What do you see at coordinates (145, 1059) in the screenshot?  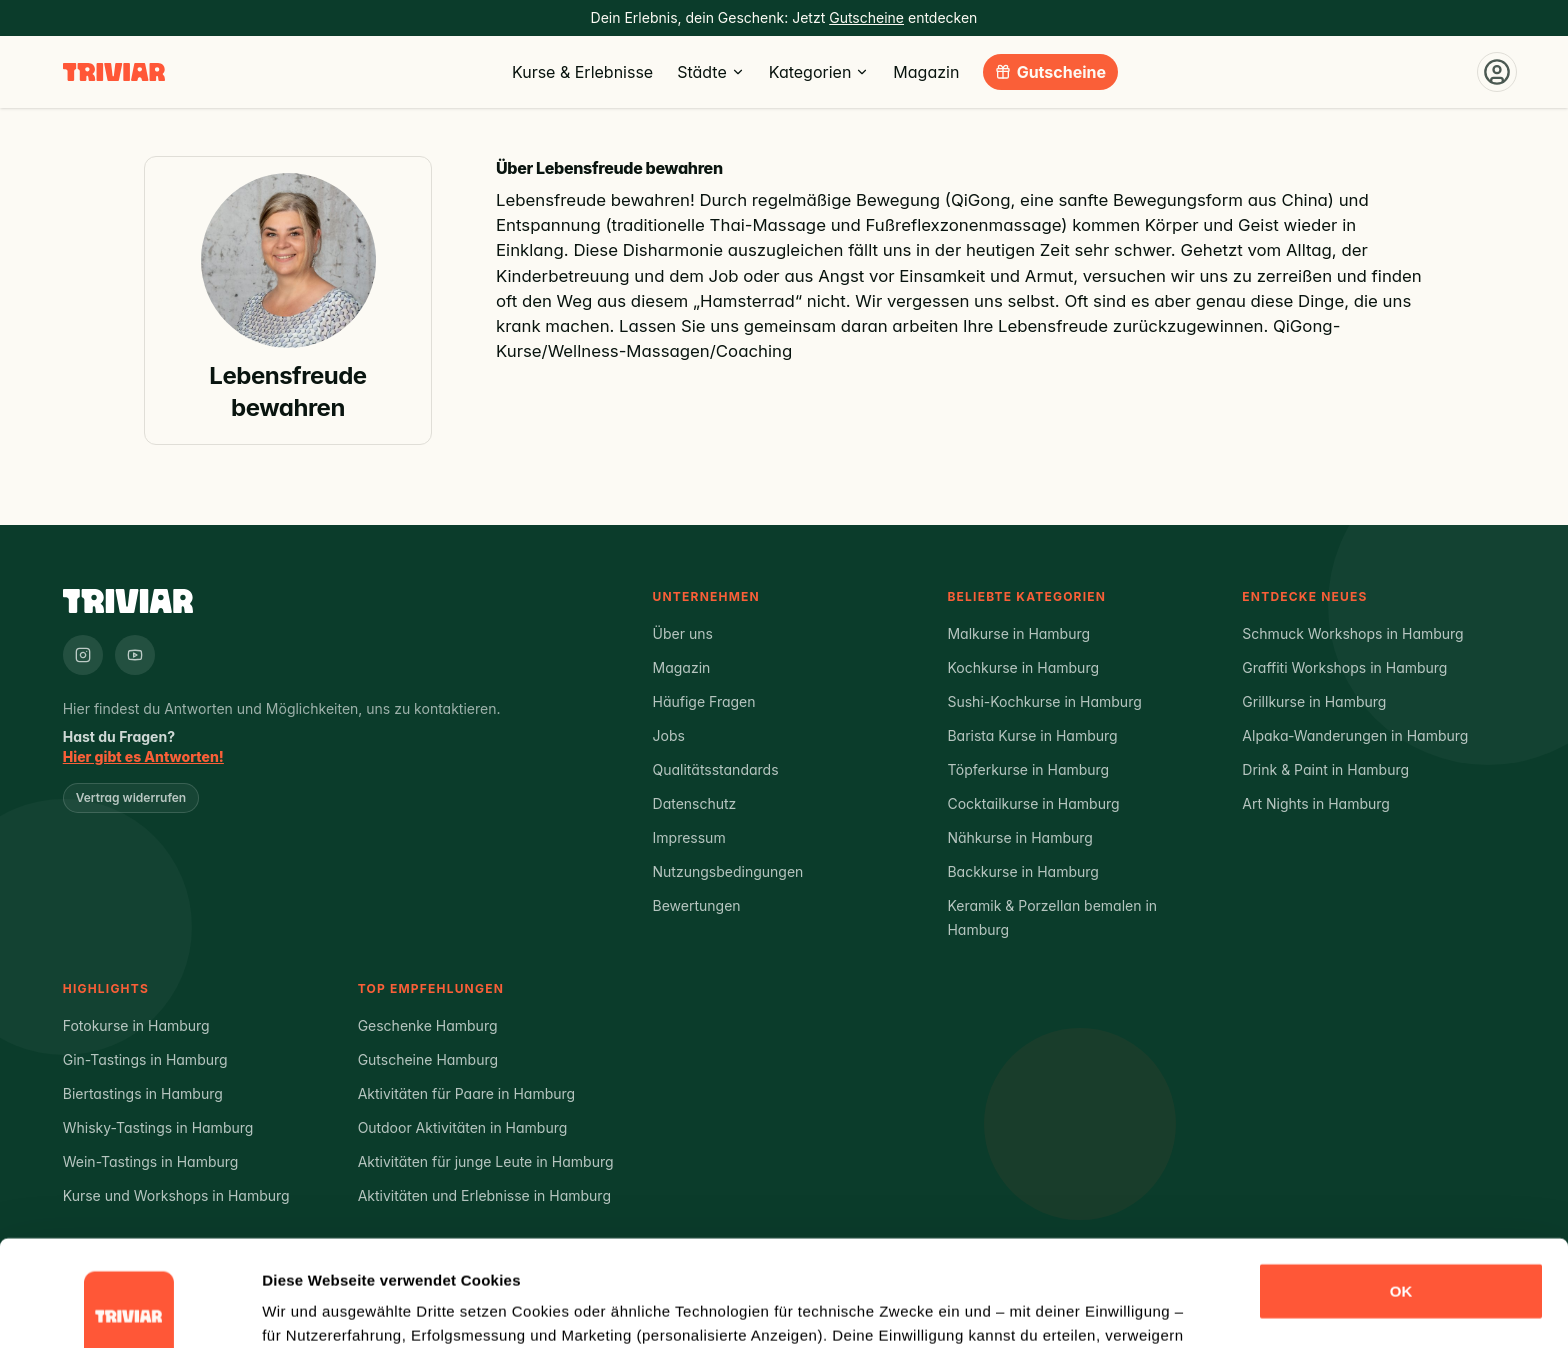 I see `Gin-Tastings in Hamburg` at bounding box center [145, 1059].